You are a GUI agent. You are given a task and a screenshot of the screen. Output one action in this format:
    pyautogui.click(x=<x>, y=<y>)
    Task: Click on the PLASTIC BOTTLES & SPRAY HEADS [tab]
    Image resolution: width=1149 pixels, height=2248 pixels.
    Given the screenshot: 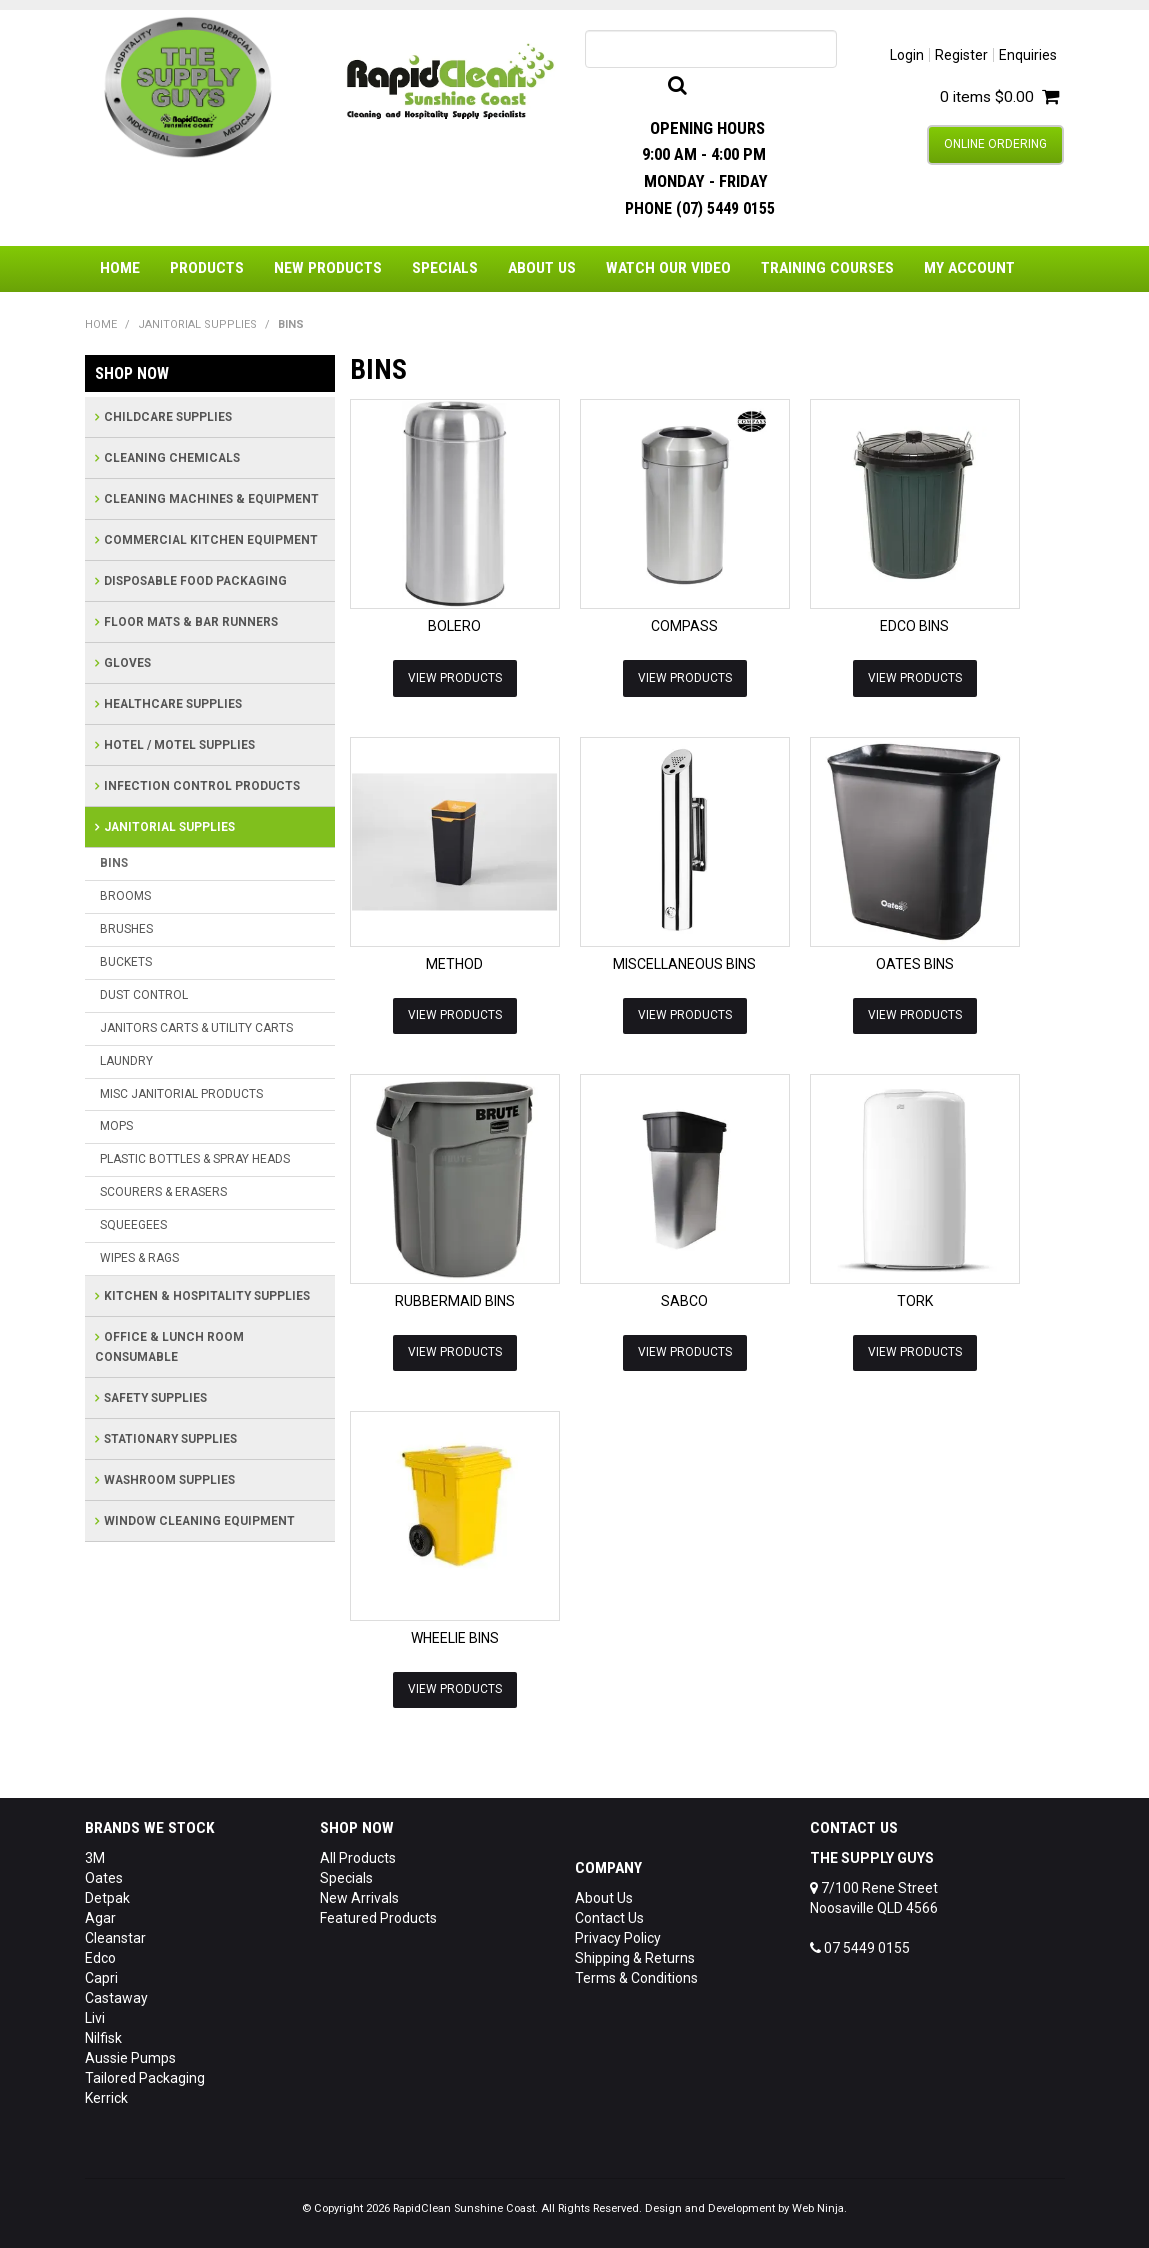 What is the action you would take?
    pyautogui.click(x=195, y=1159)
    